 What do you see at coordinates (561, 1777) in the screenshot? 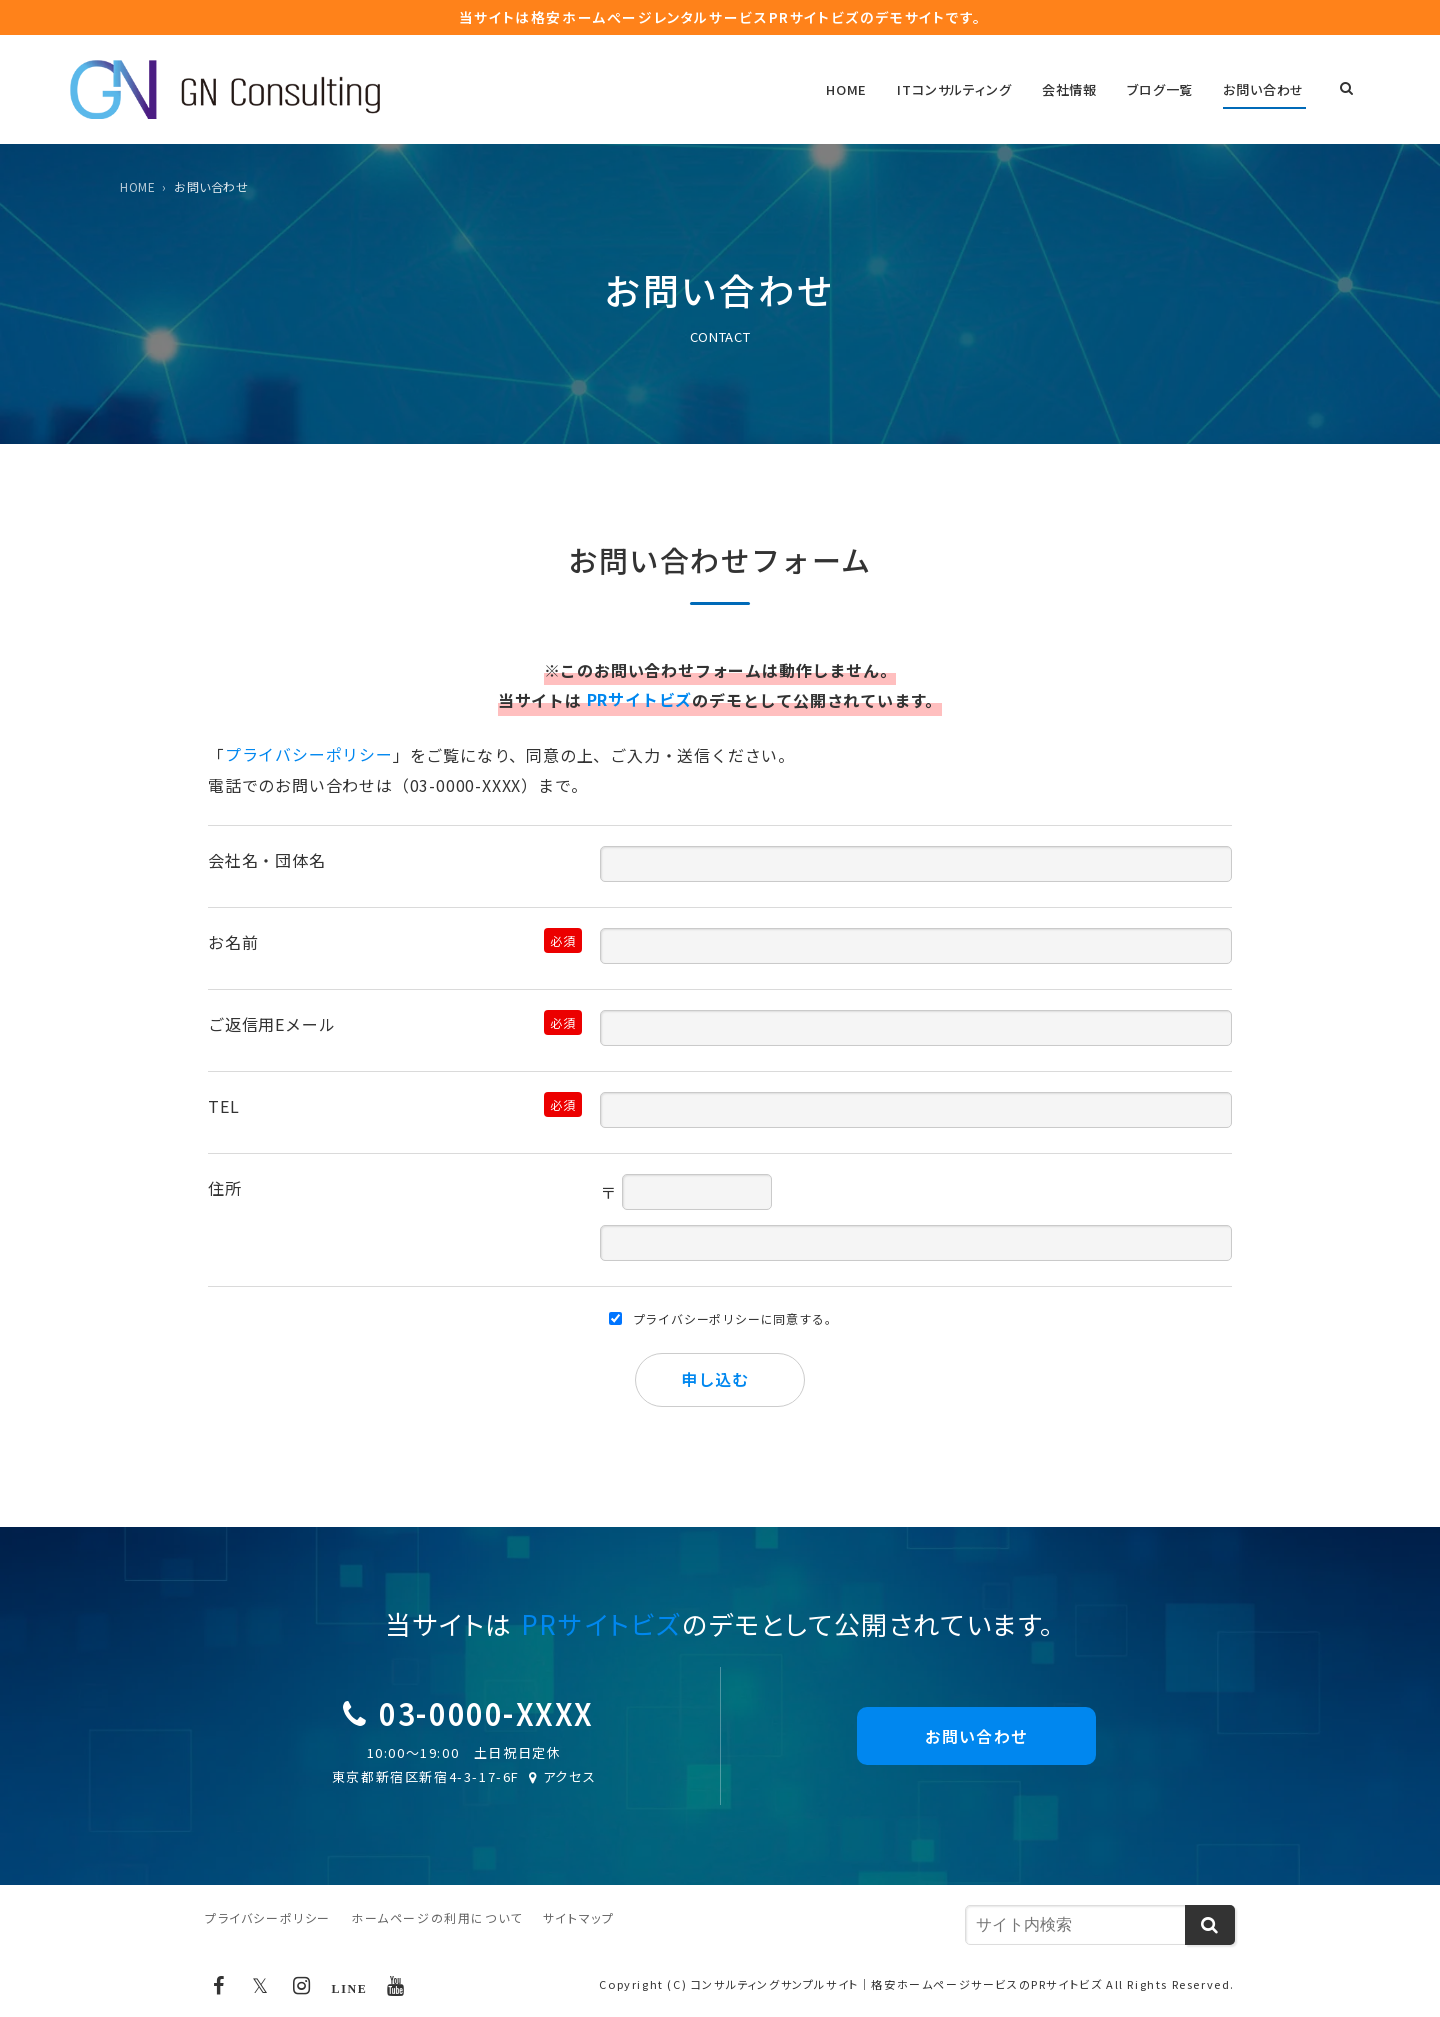
I see `アクセス` at bounding box center [561, 1777].